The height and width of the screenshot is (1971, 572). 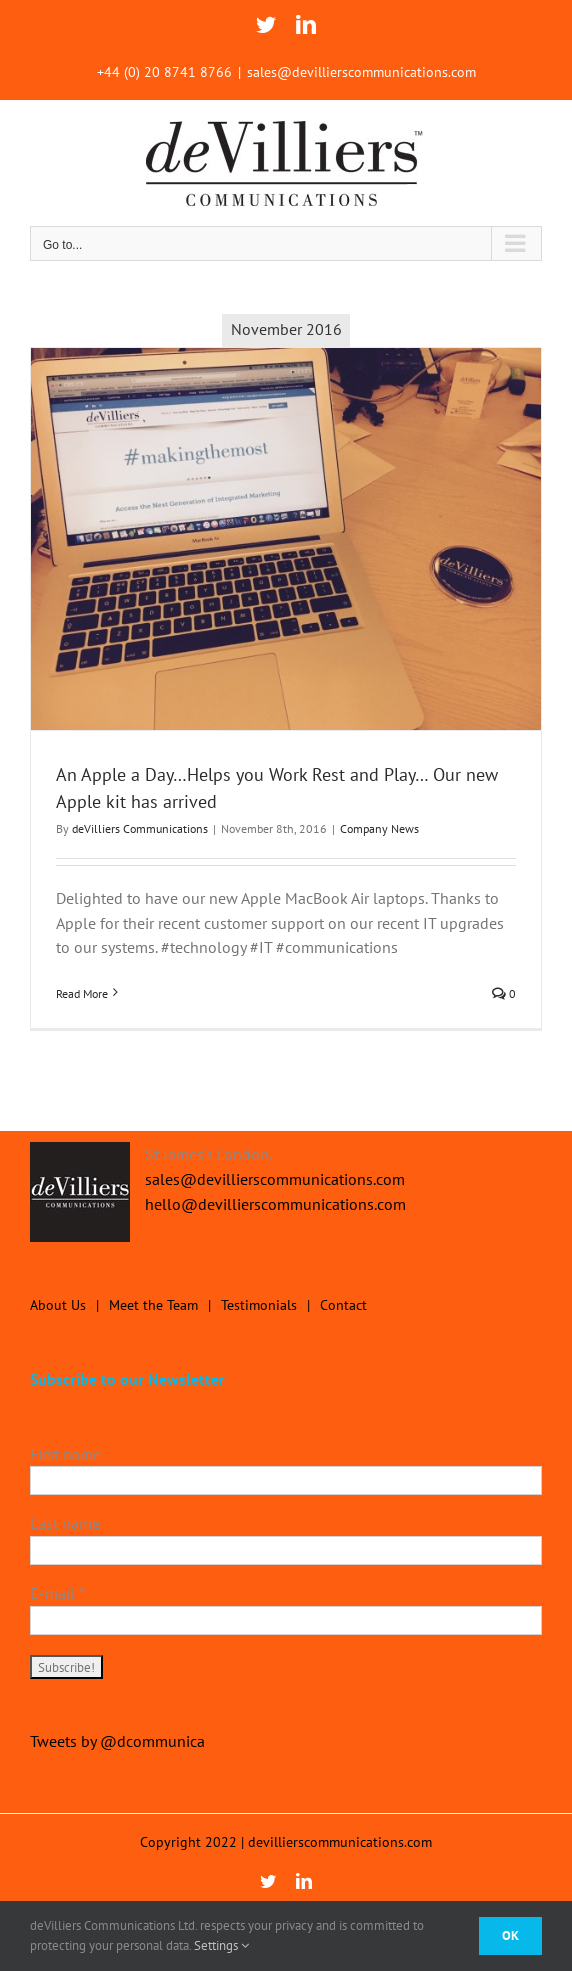 What do you see at coordinates (153, 1305) in the screenshot?
I see `Meet the Team` at bounding box center [153, 1305].